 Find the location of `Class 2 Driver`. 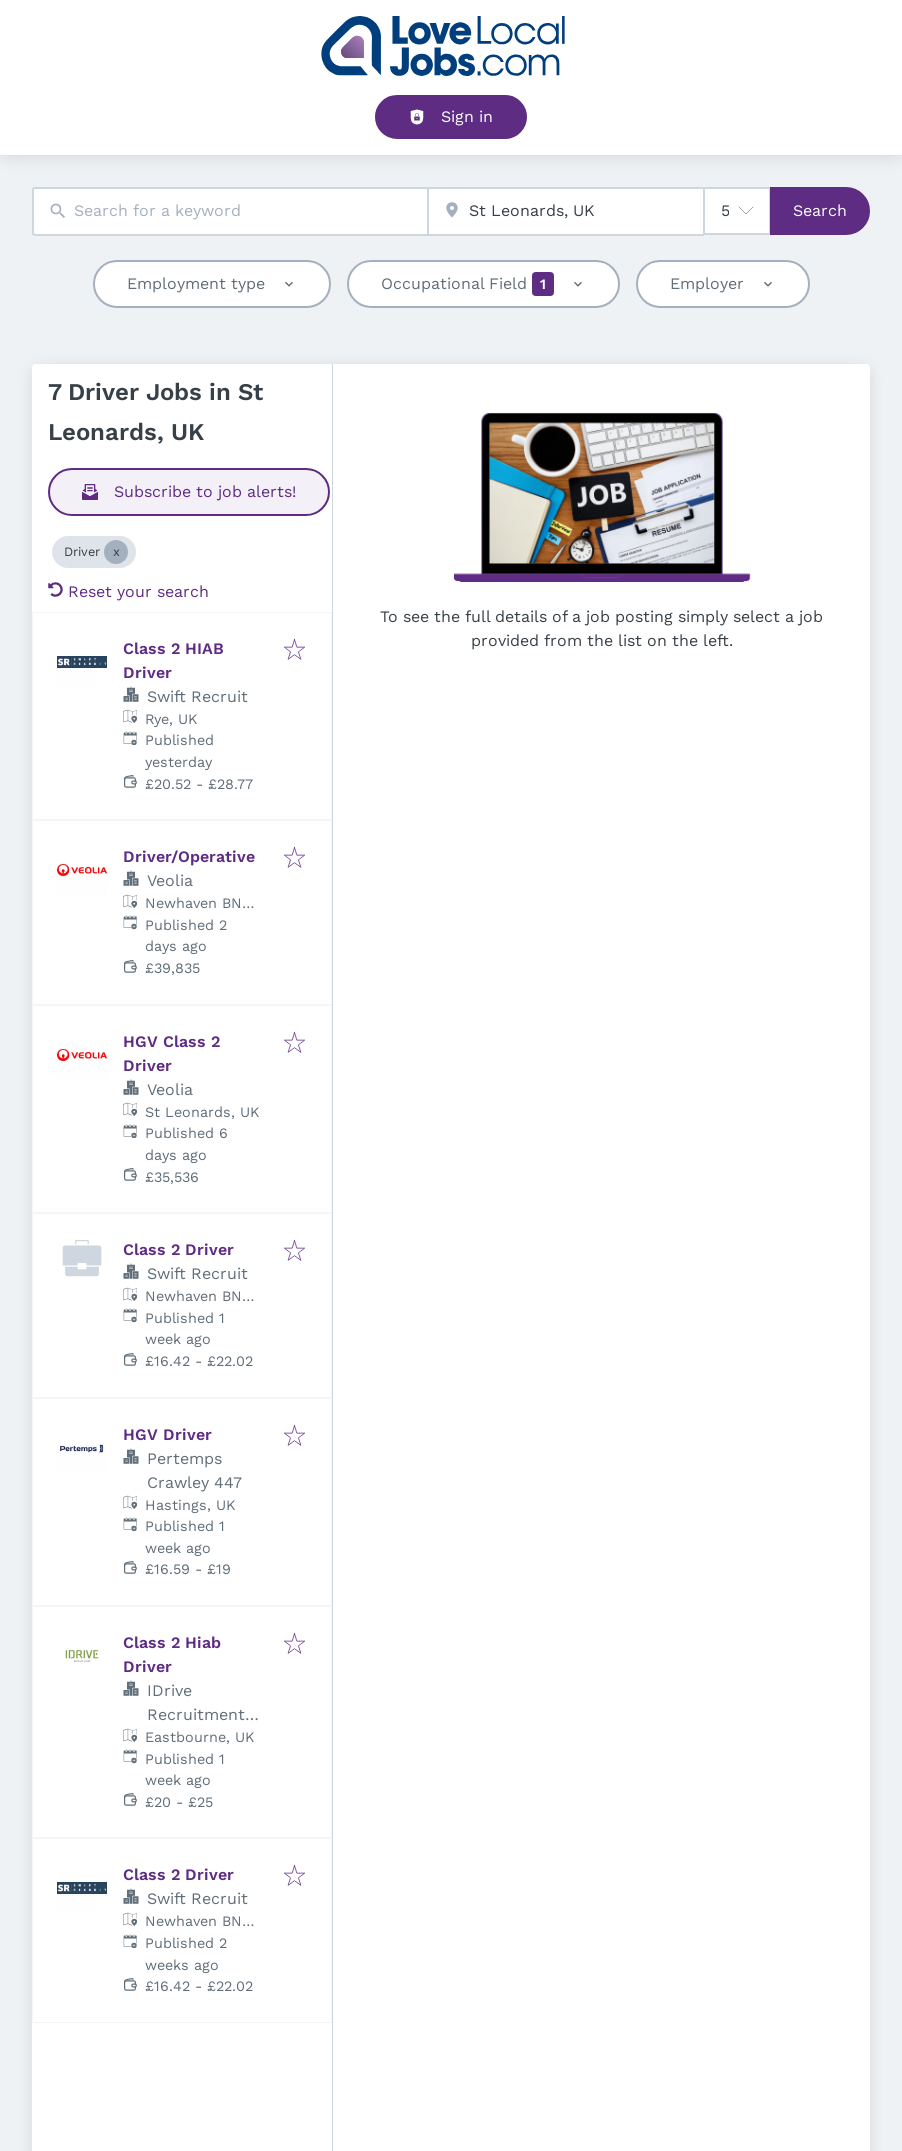

Class 2 Driver is located at coordinates (178, 1249).